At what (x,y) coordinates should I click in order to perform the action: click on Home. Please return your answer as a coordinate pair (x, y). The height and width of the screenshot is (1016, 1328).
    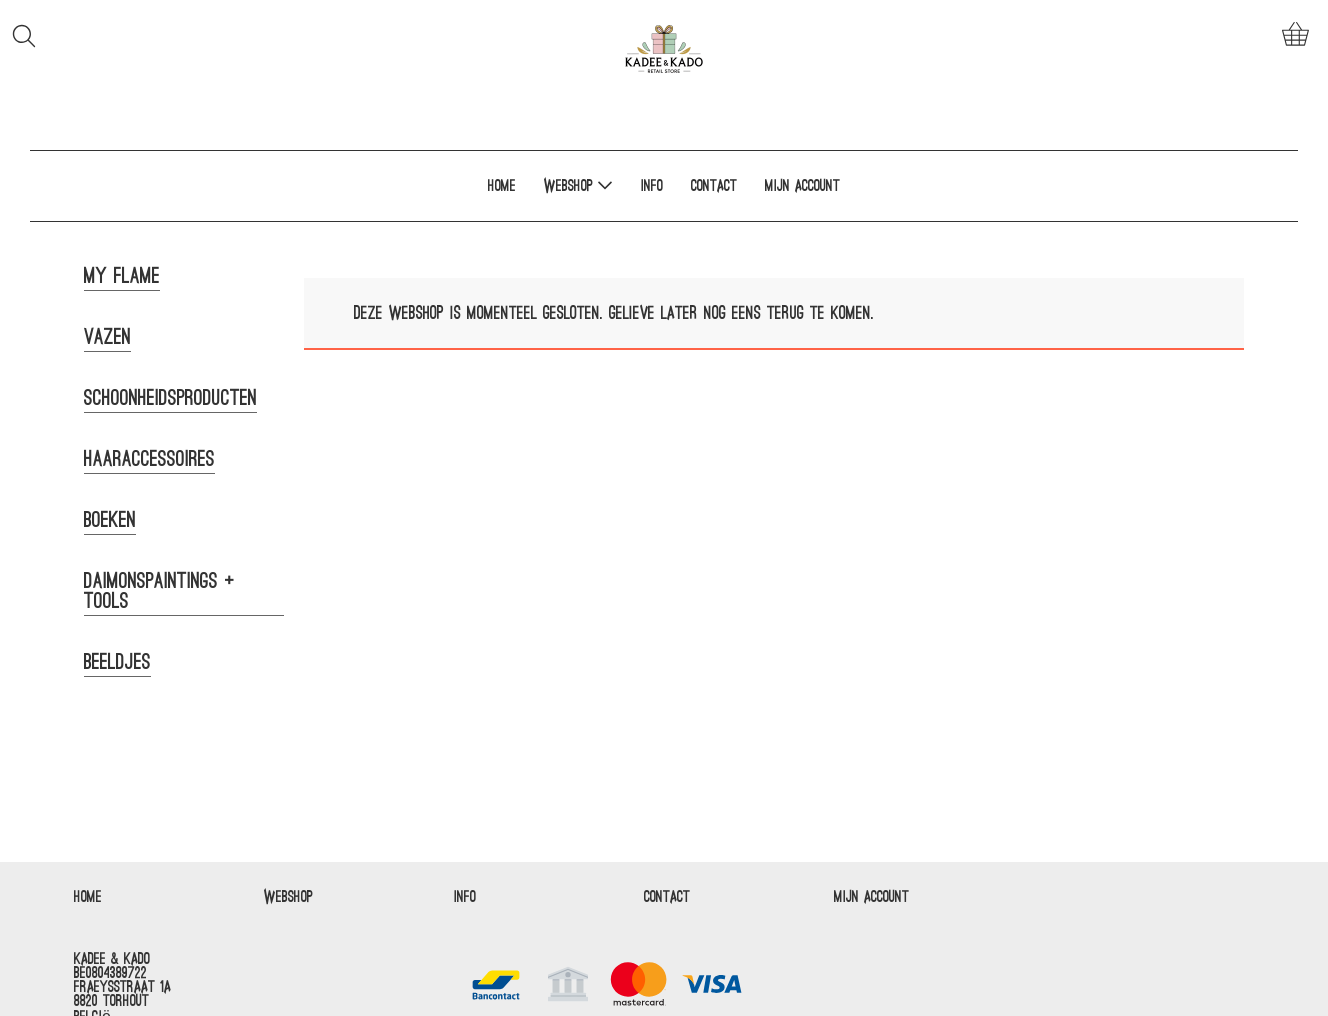
    Looking at the image, I should click on (502, 186).